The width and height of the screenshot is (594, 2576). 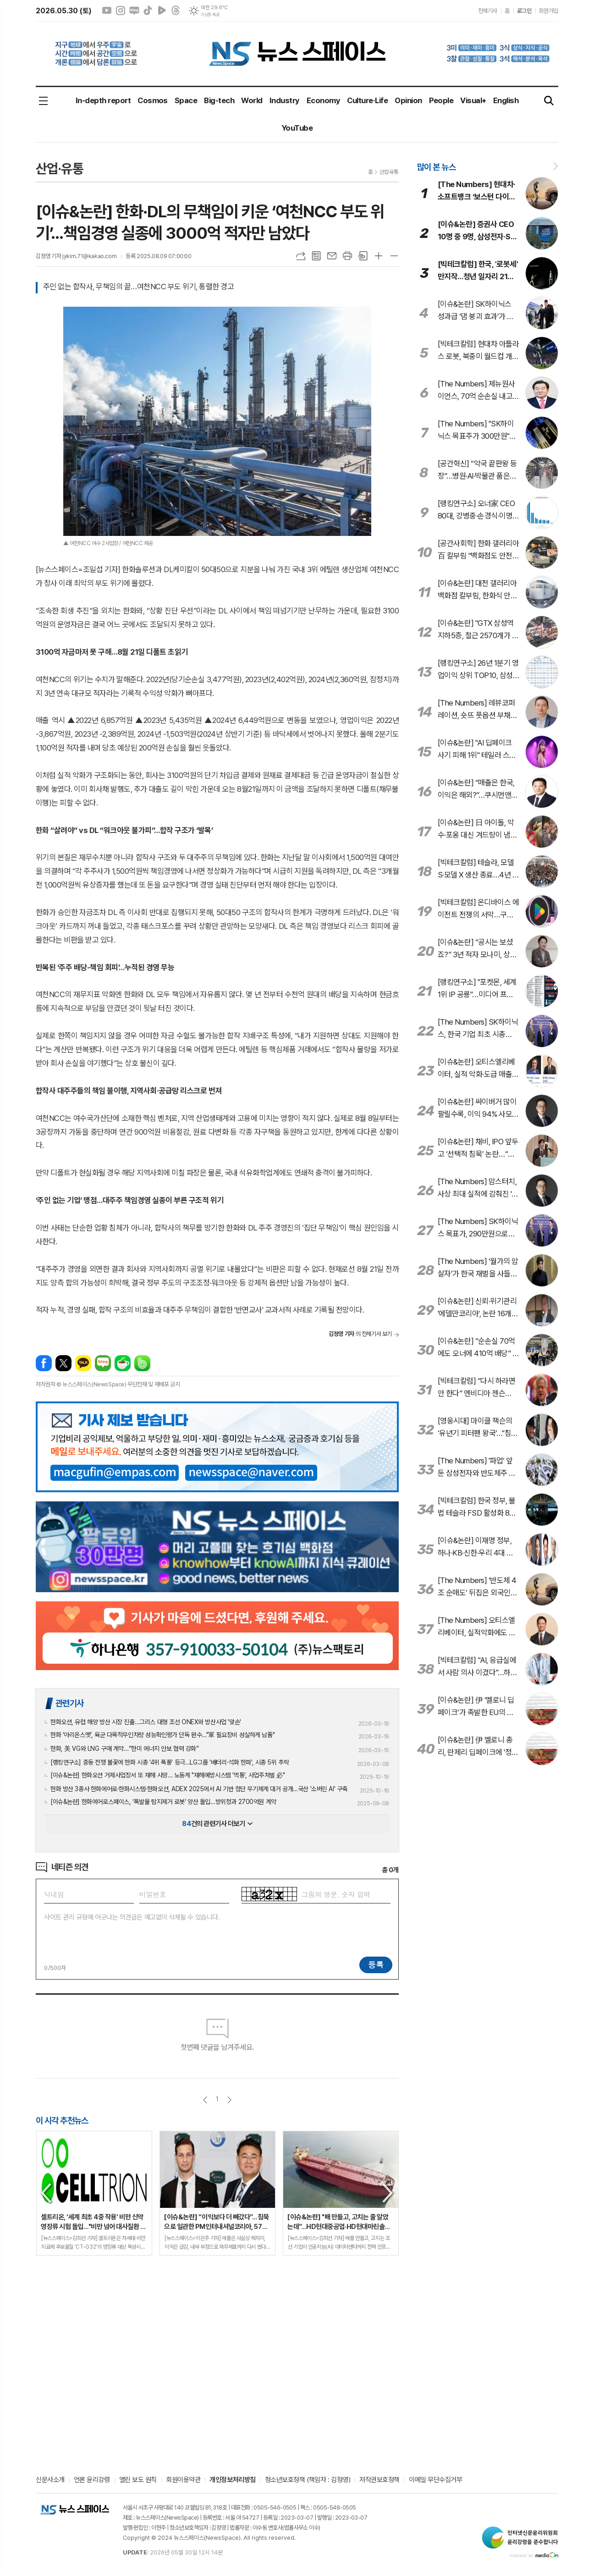 What do you see at coordinates (120, 10) in the screenshot?
I see `인스타그램` at bounding box center [120, 10].